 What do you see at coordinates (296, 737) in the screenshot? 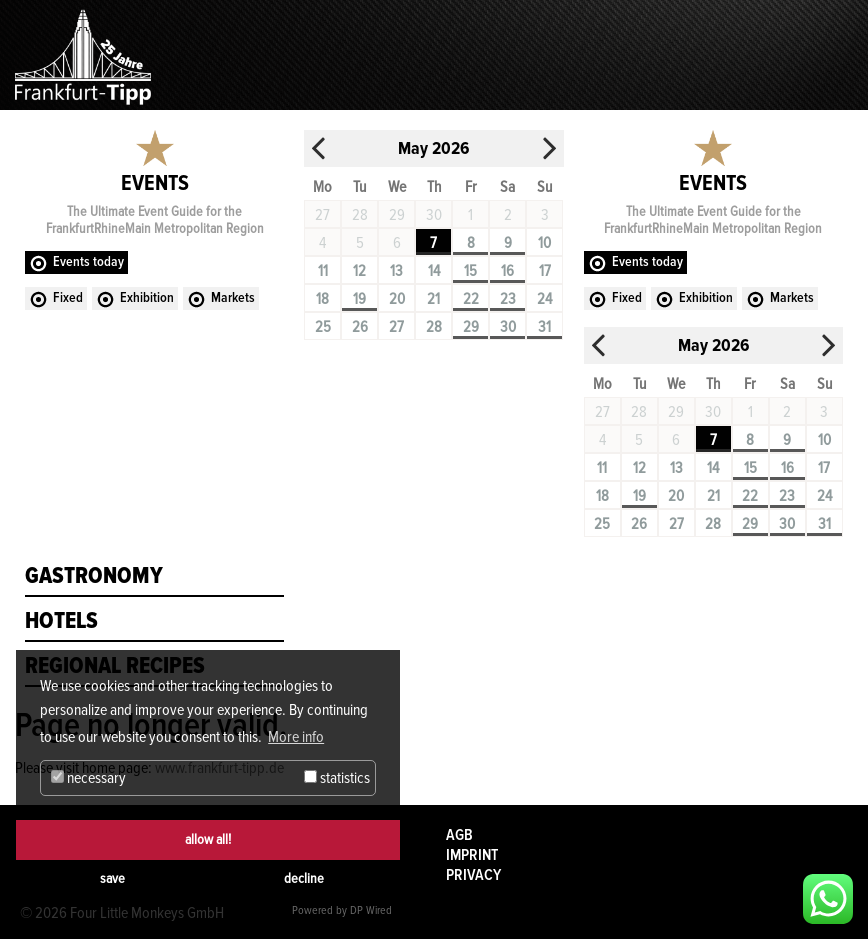
I see `More info [button]` at bounding box center [296, 737].